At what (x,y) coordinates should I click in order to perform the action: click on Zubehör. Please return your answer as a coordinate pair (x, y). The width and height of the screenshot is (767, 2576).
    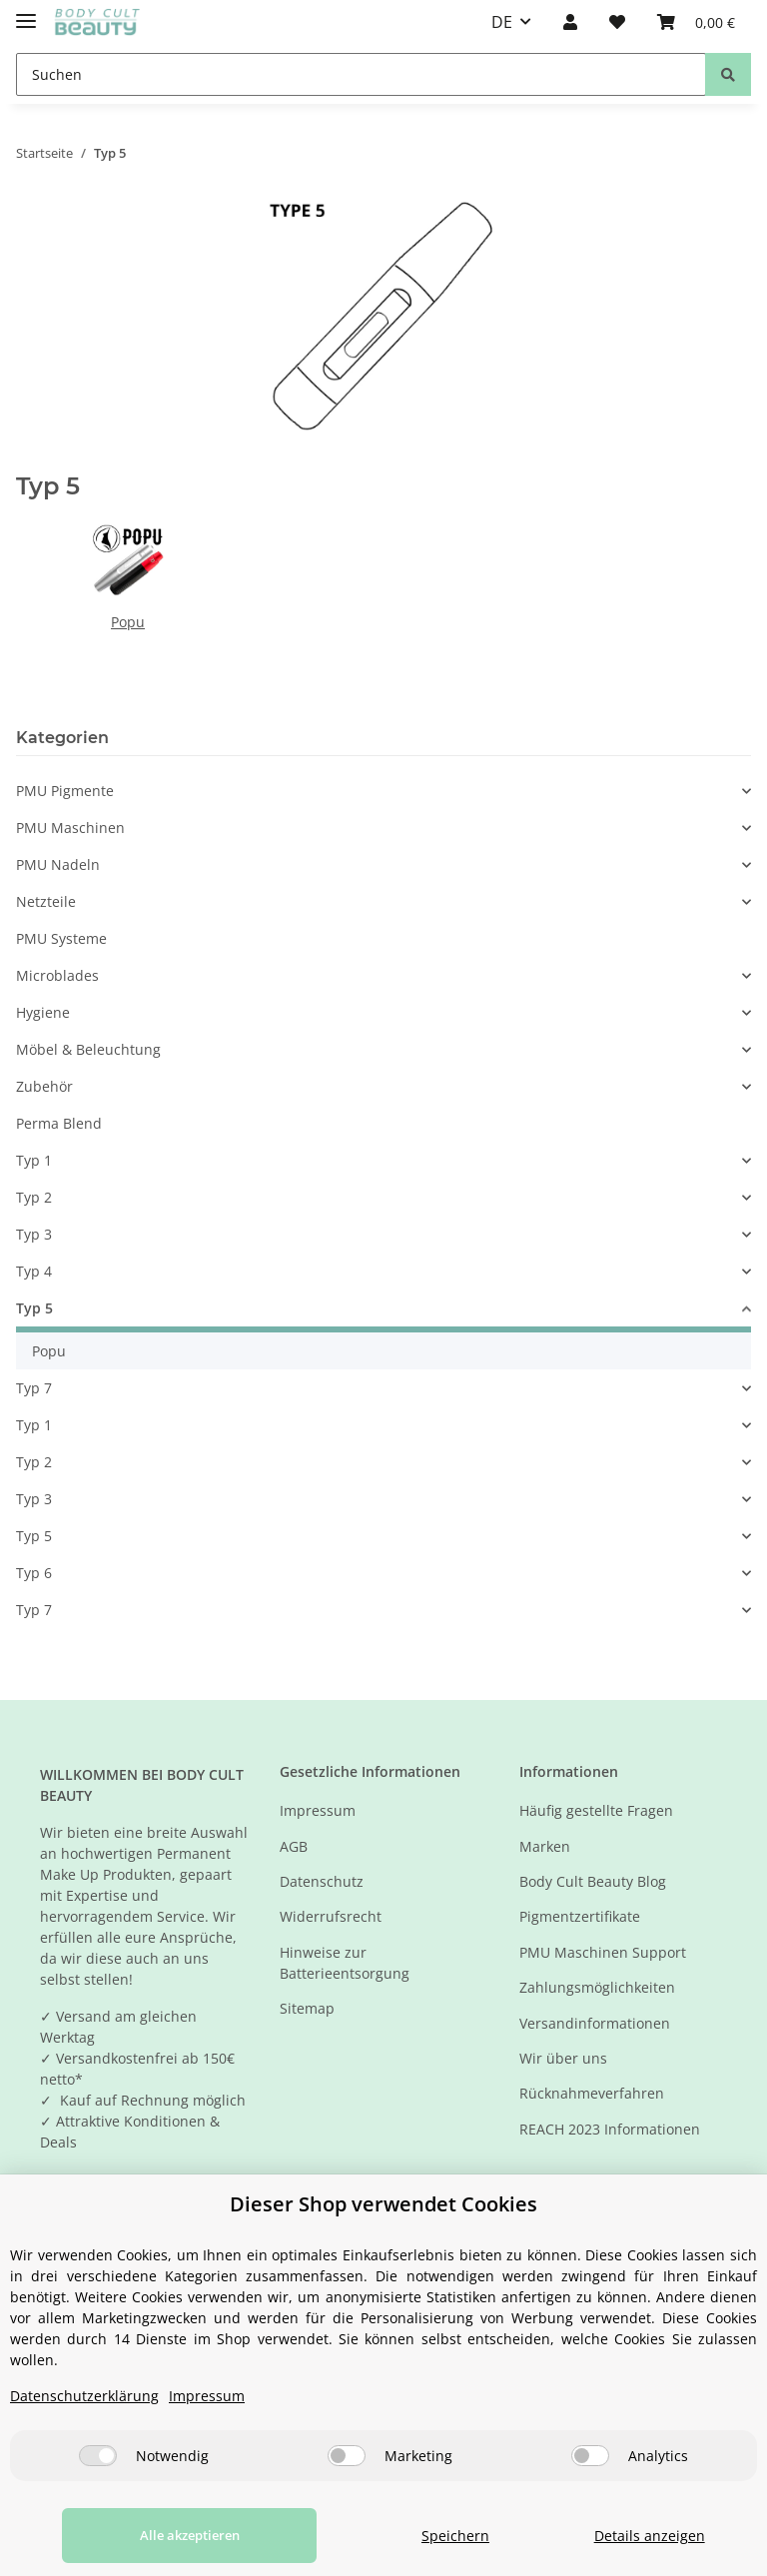
    Looking at the image, I should click on (44, 1086).